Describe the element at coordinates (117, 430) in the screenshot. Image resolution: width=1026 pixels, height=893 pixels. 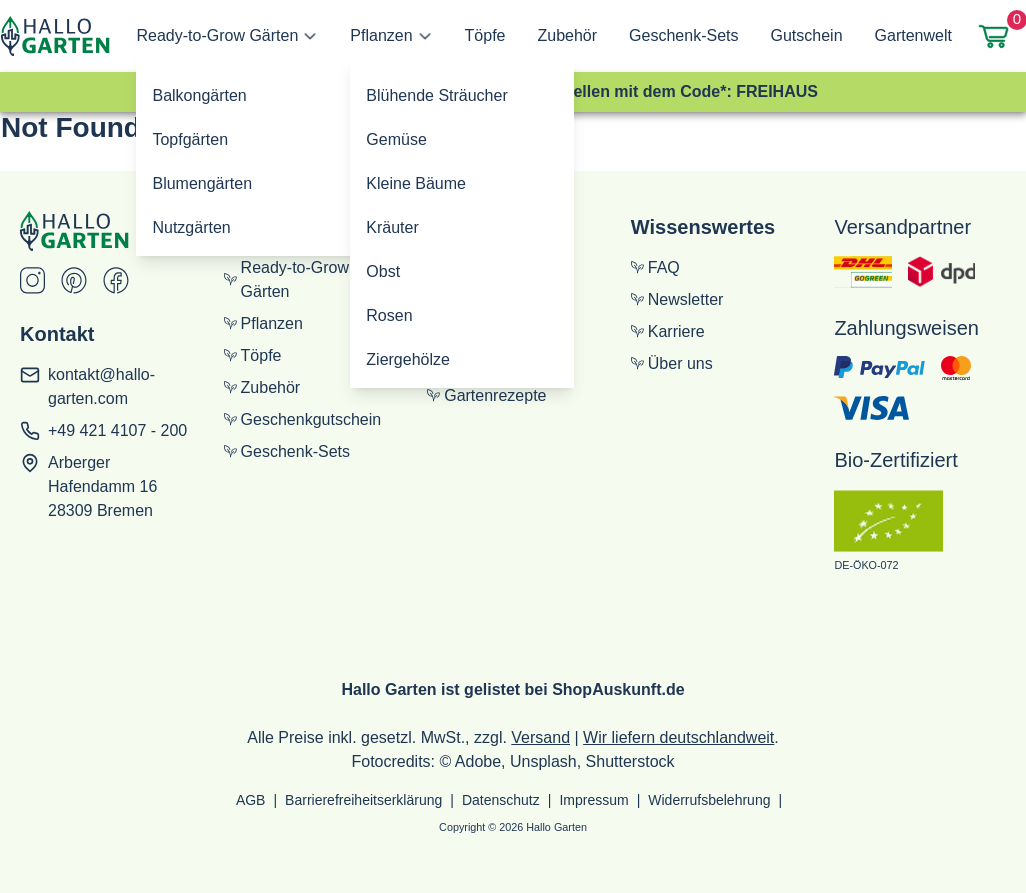
I see `+49 421 4107 - 200` at that location.